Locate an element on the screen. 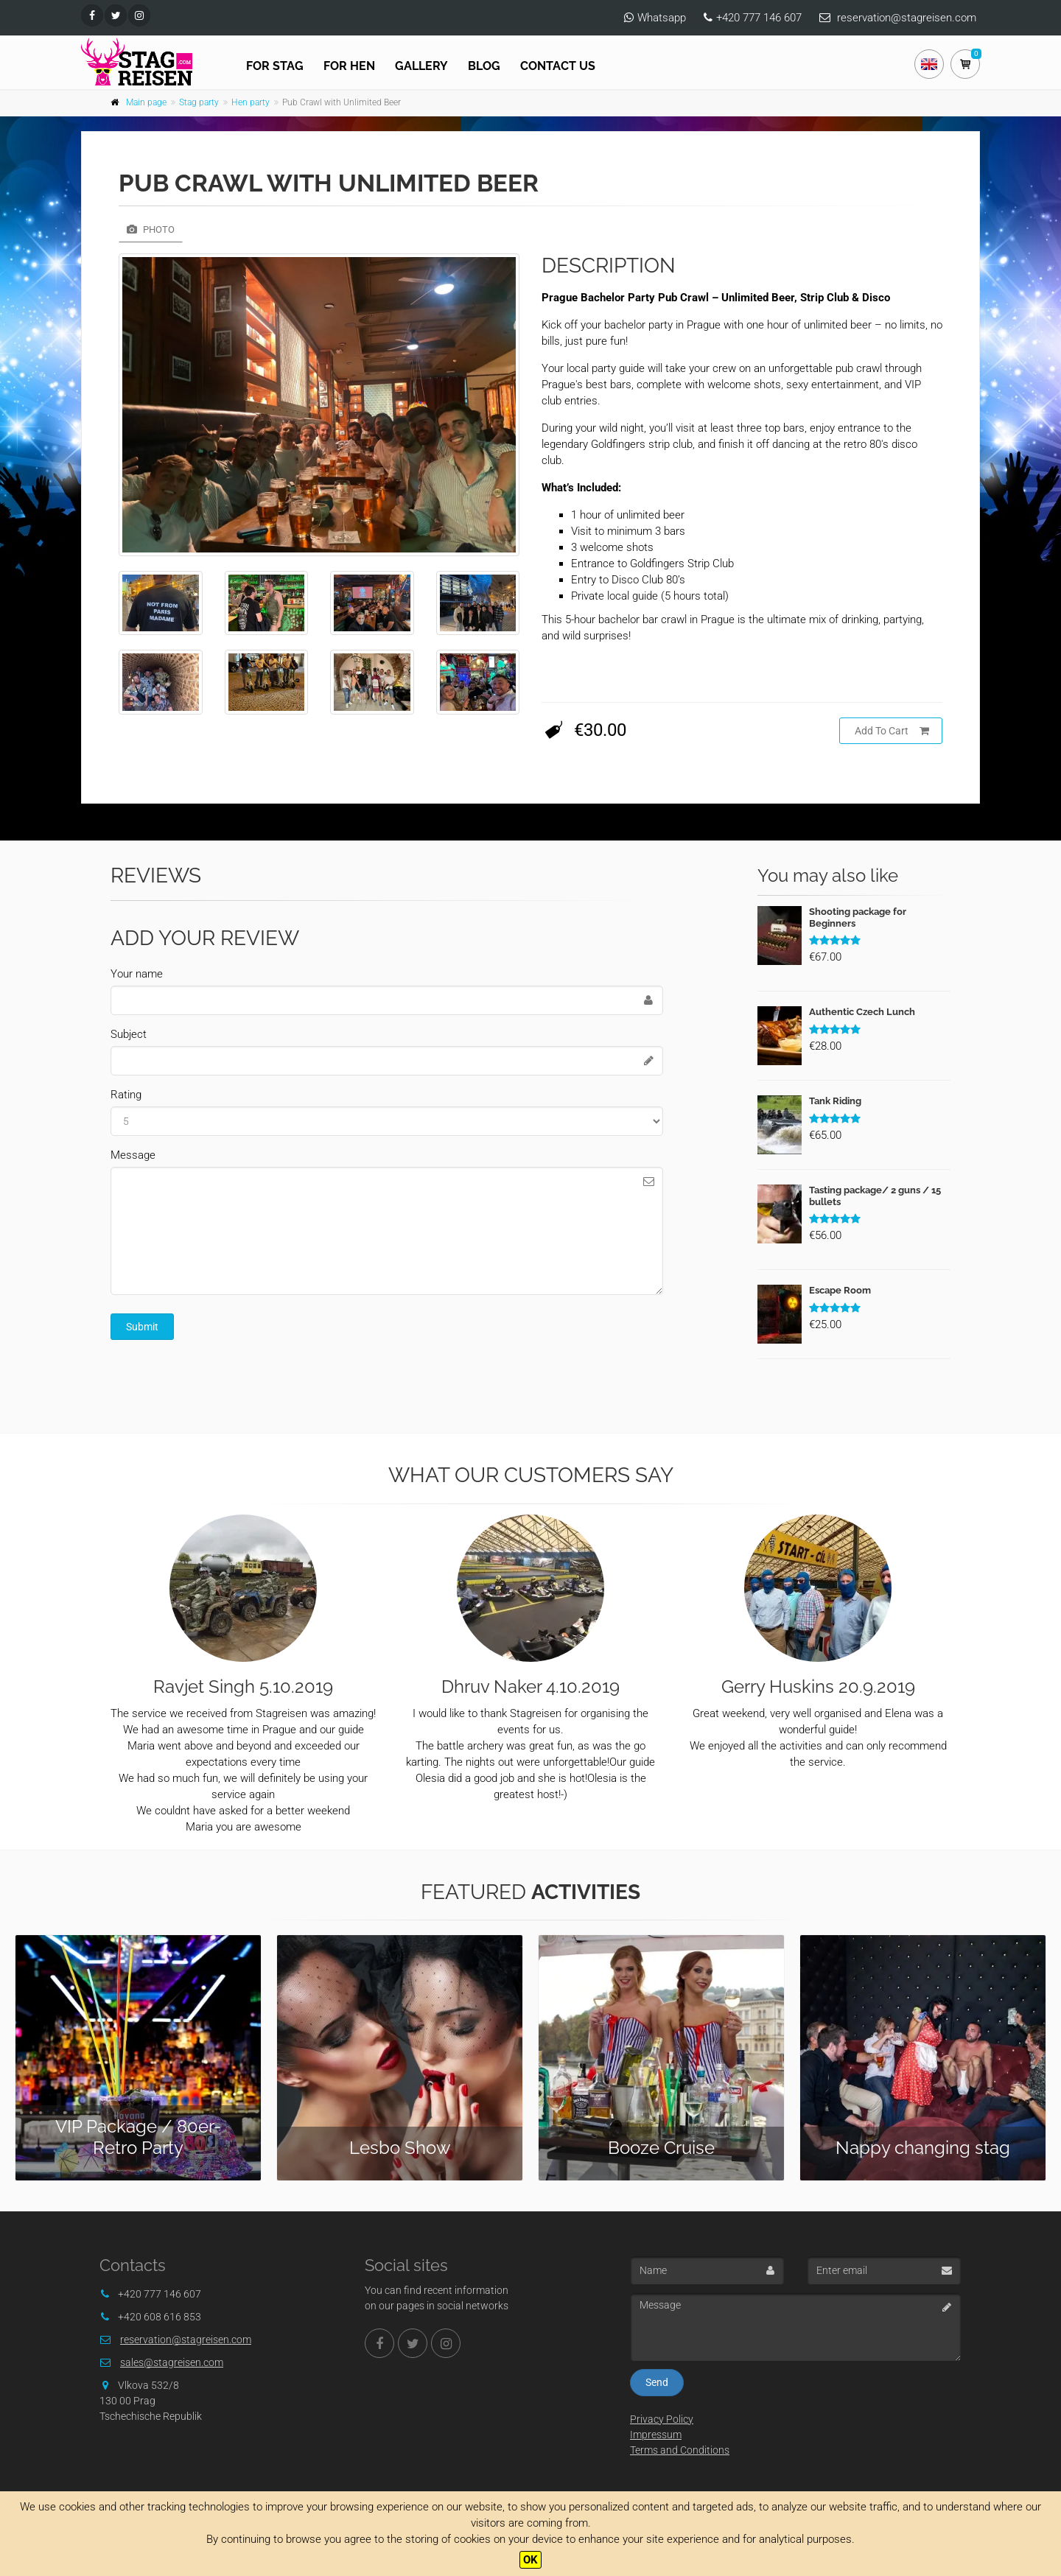 The image size is (1061, 2576). Impressum is located at coordinates (656, 2434).